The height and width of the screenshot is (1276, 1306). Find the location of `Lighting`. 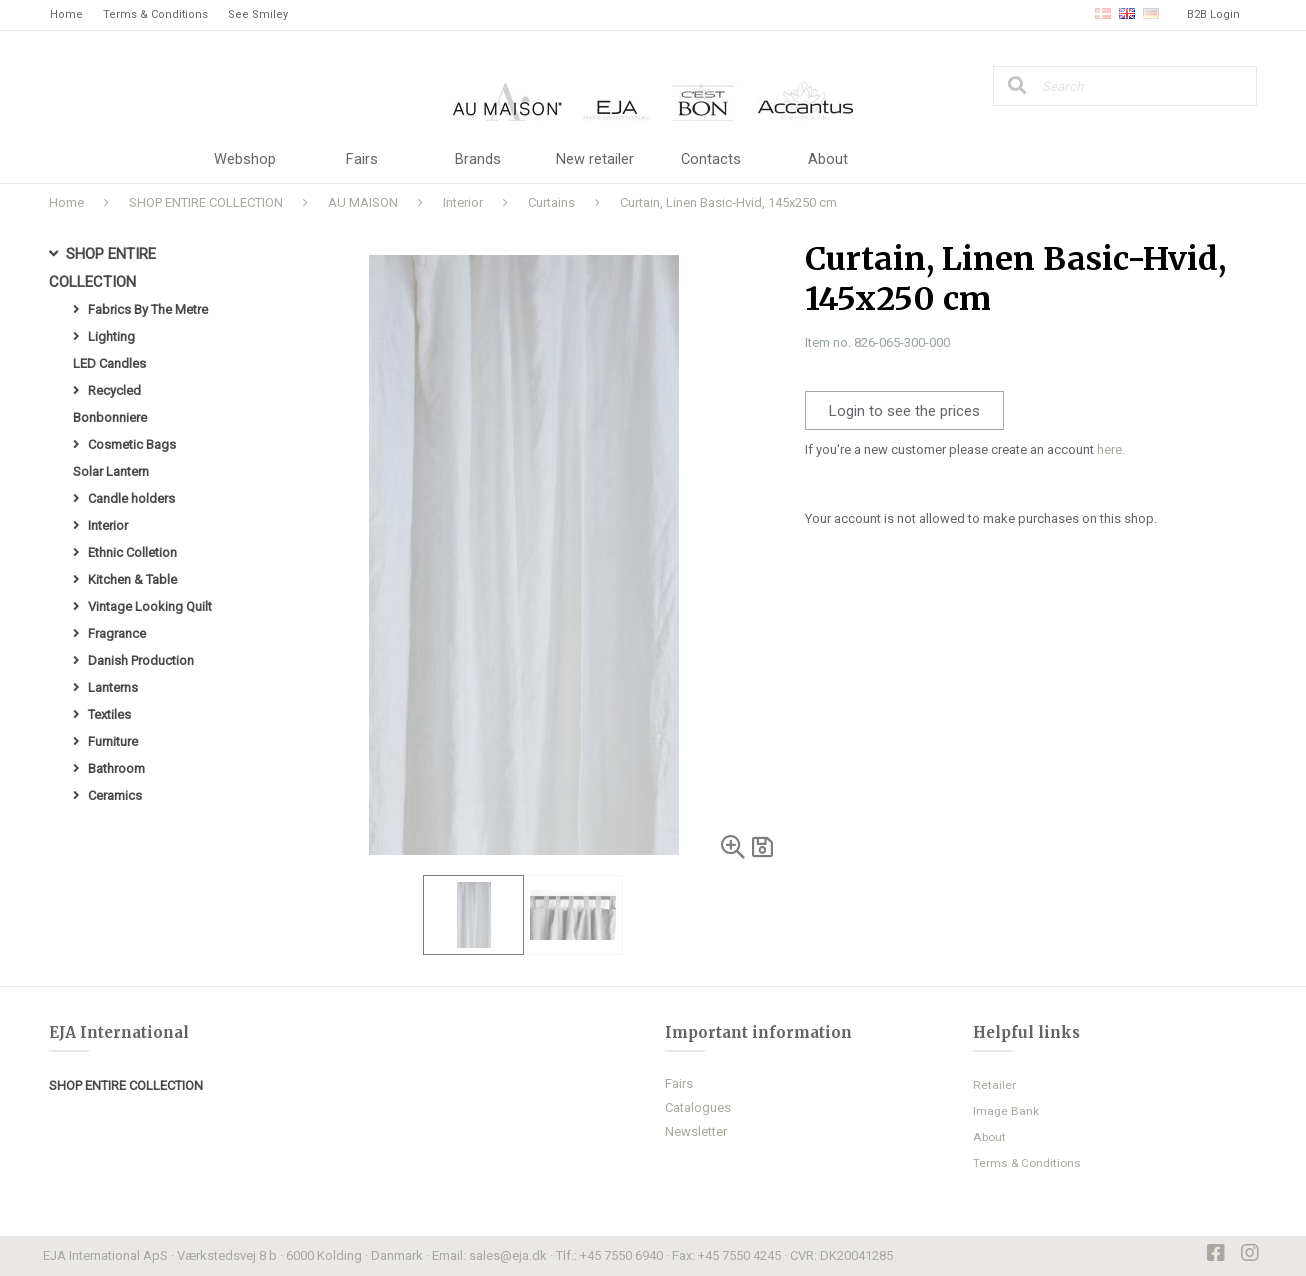

Lighting is located at coordinates (111, 336).